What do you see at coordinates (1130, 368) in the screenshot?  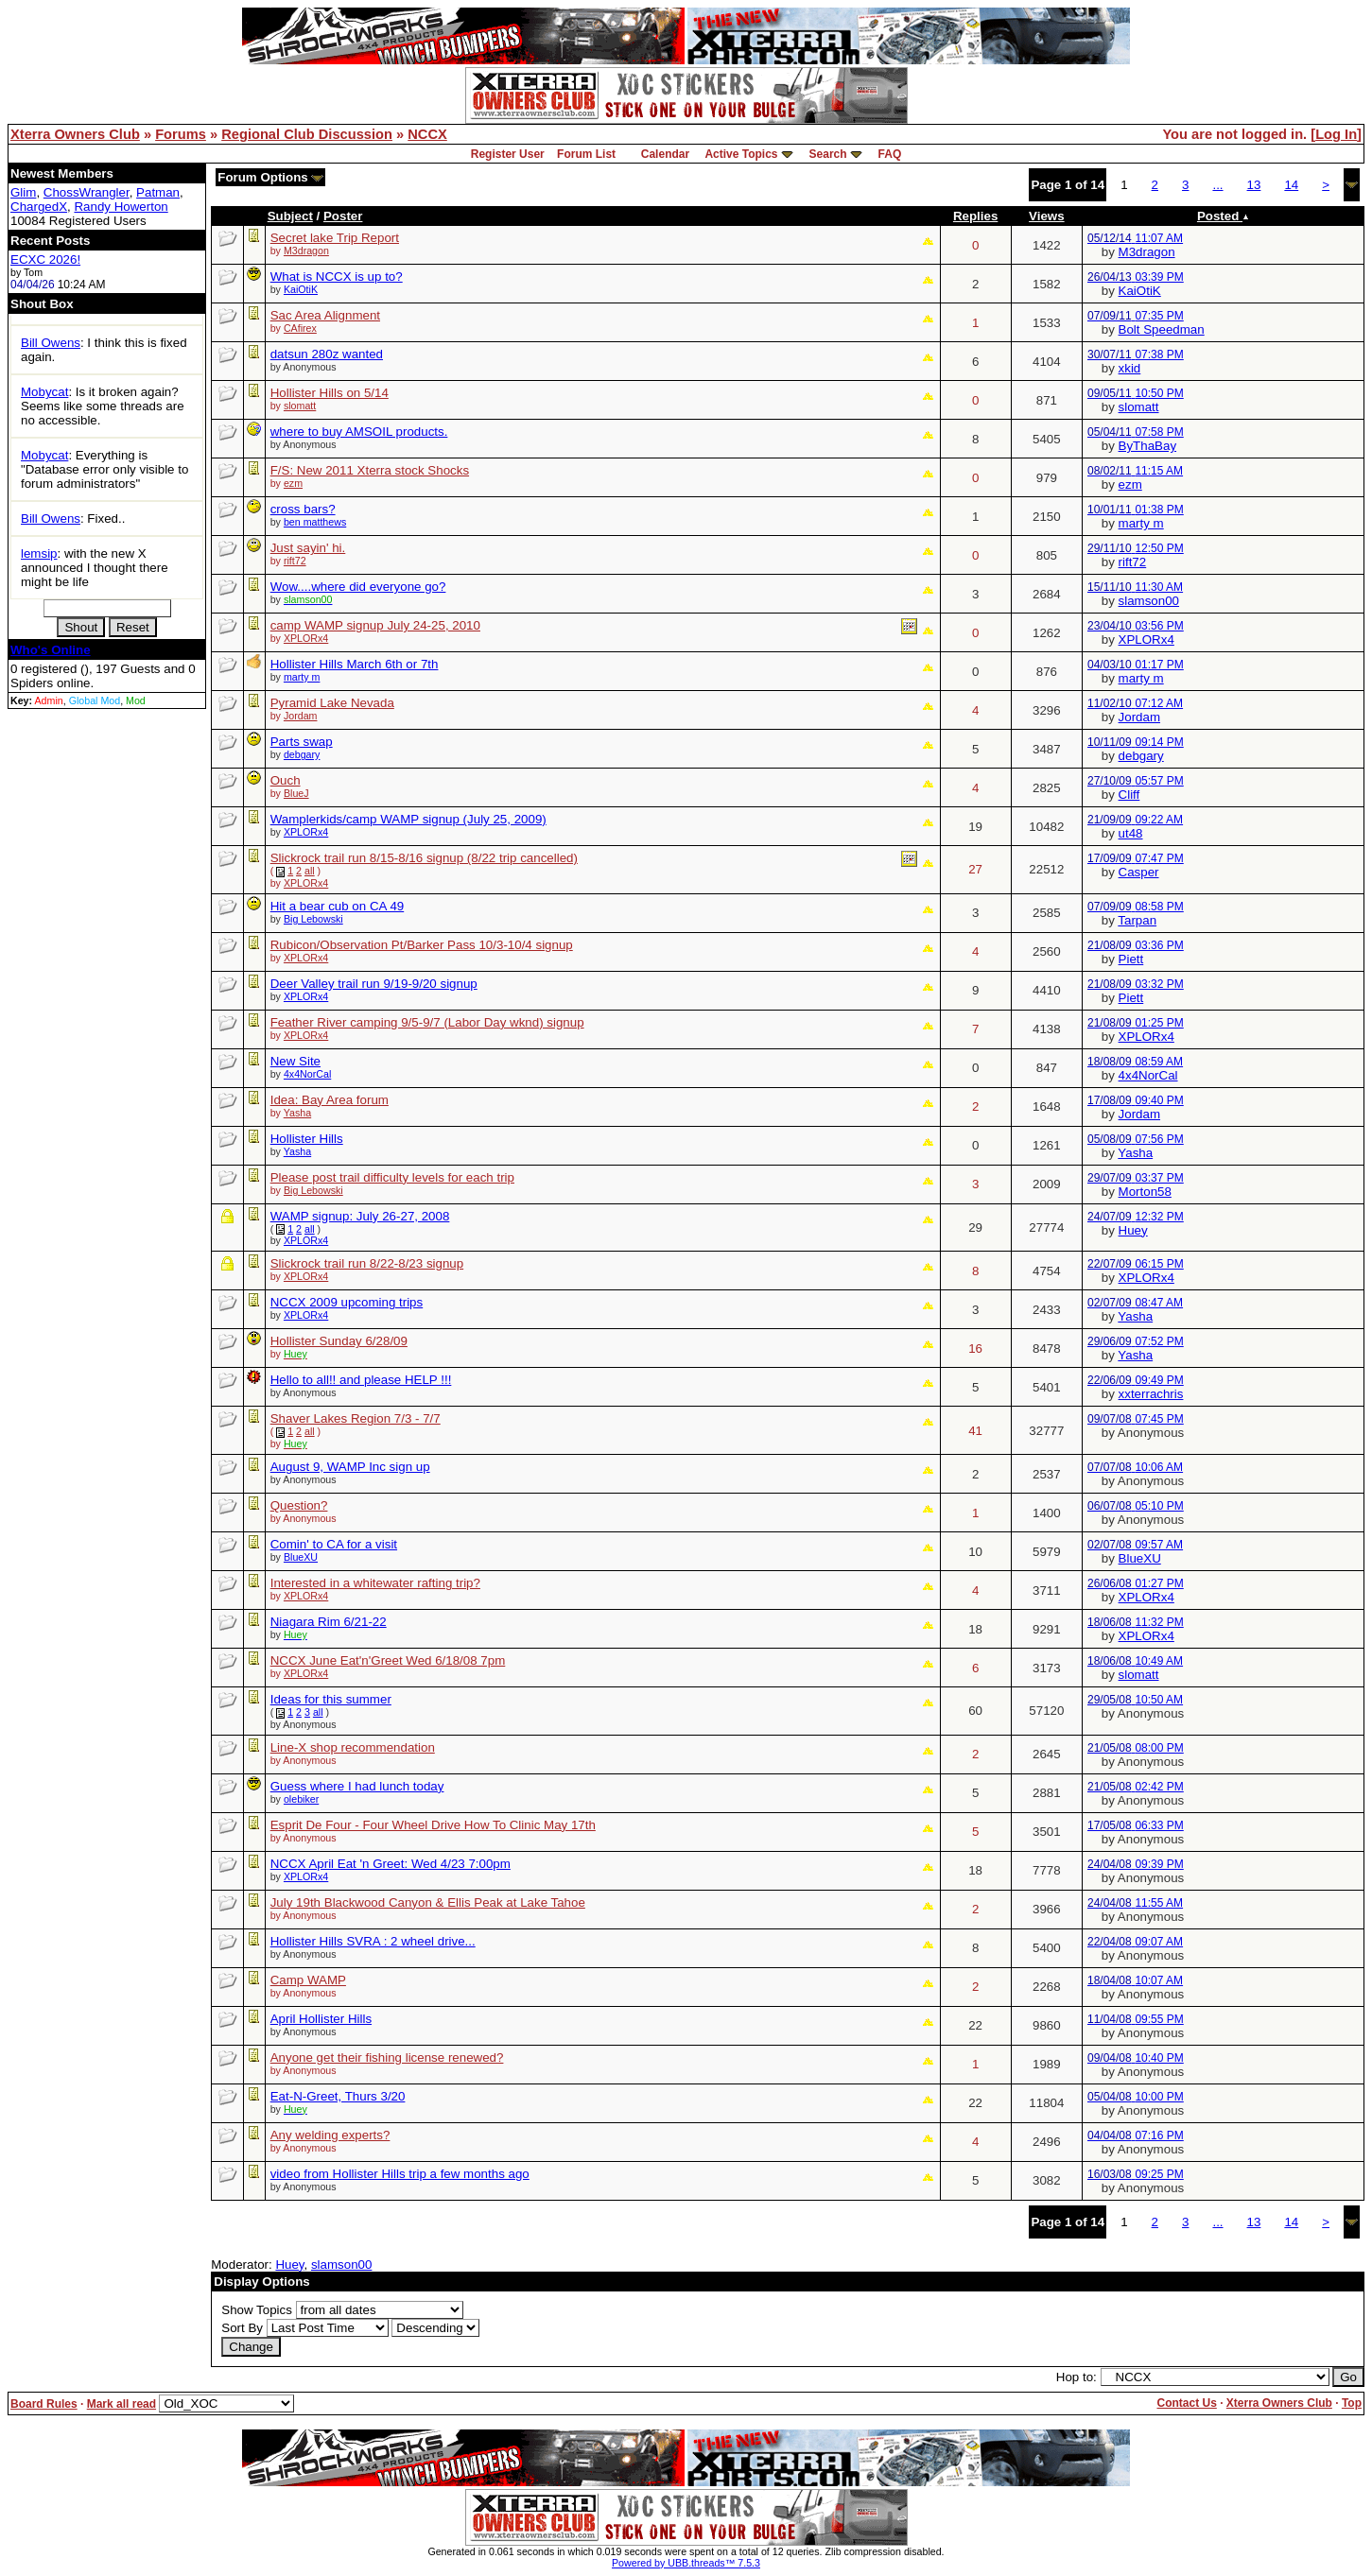 I see `xkid` at bounding box center [1130, 368].